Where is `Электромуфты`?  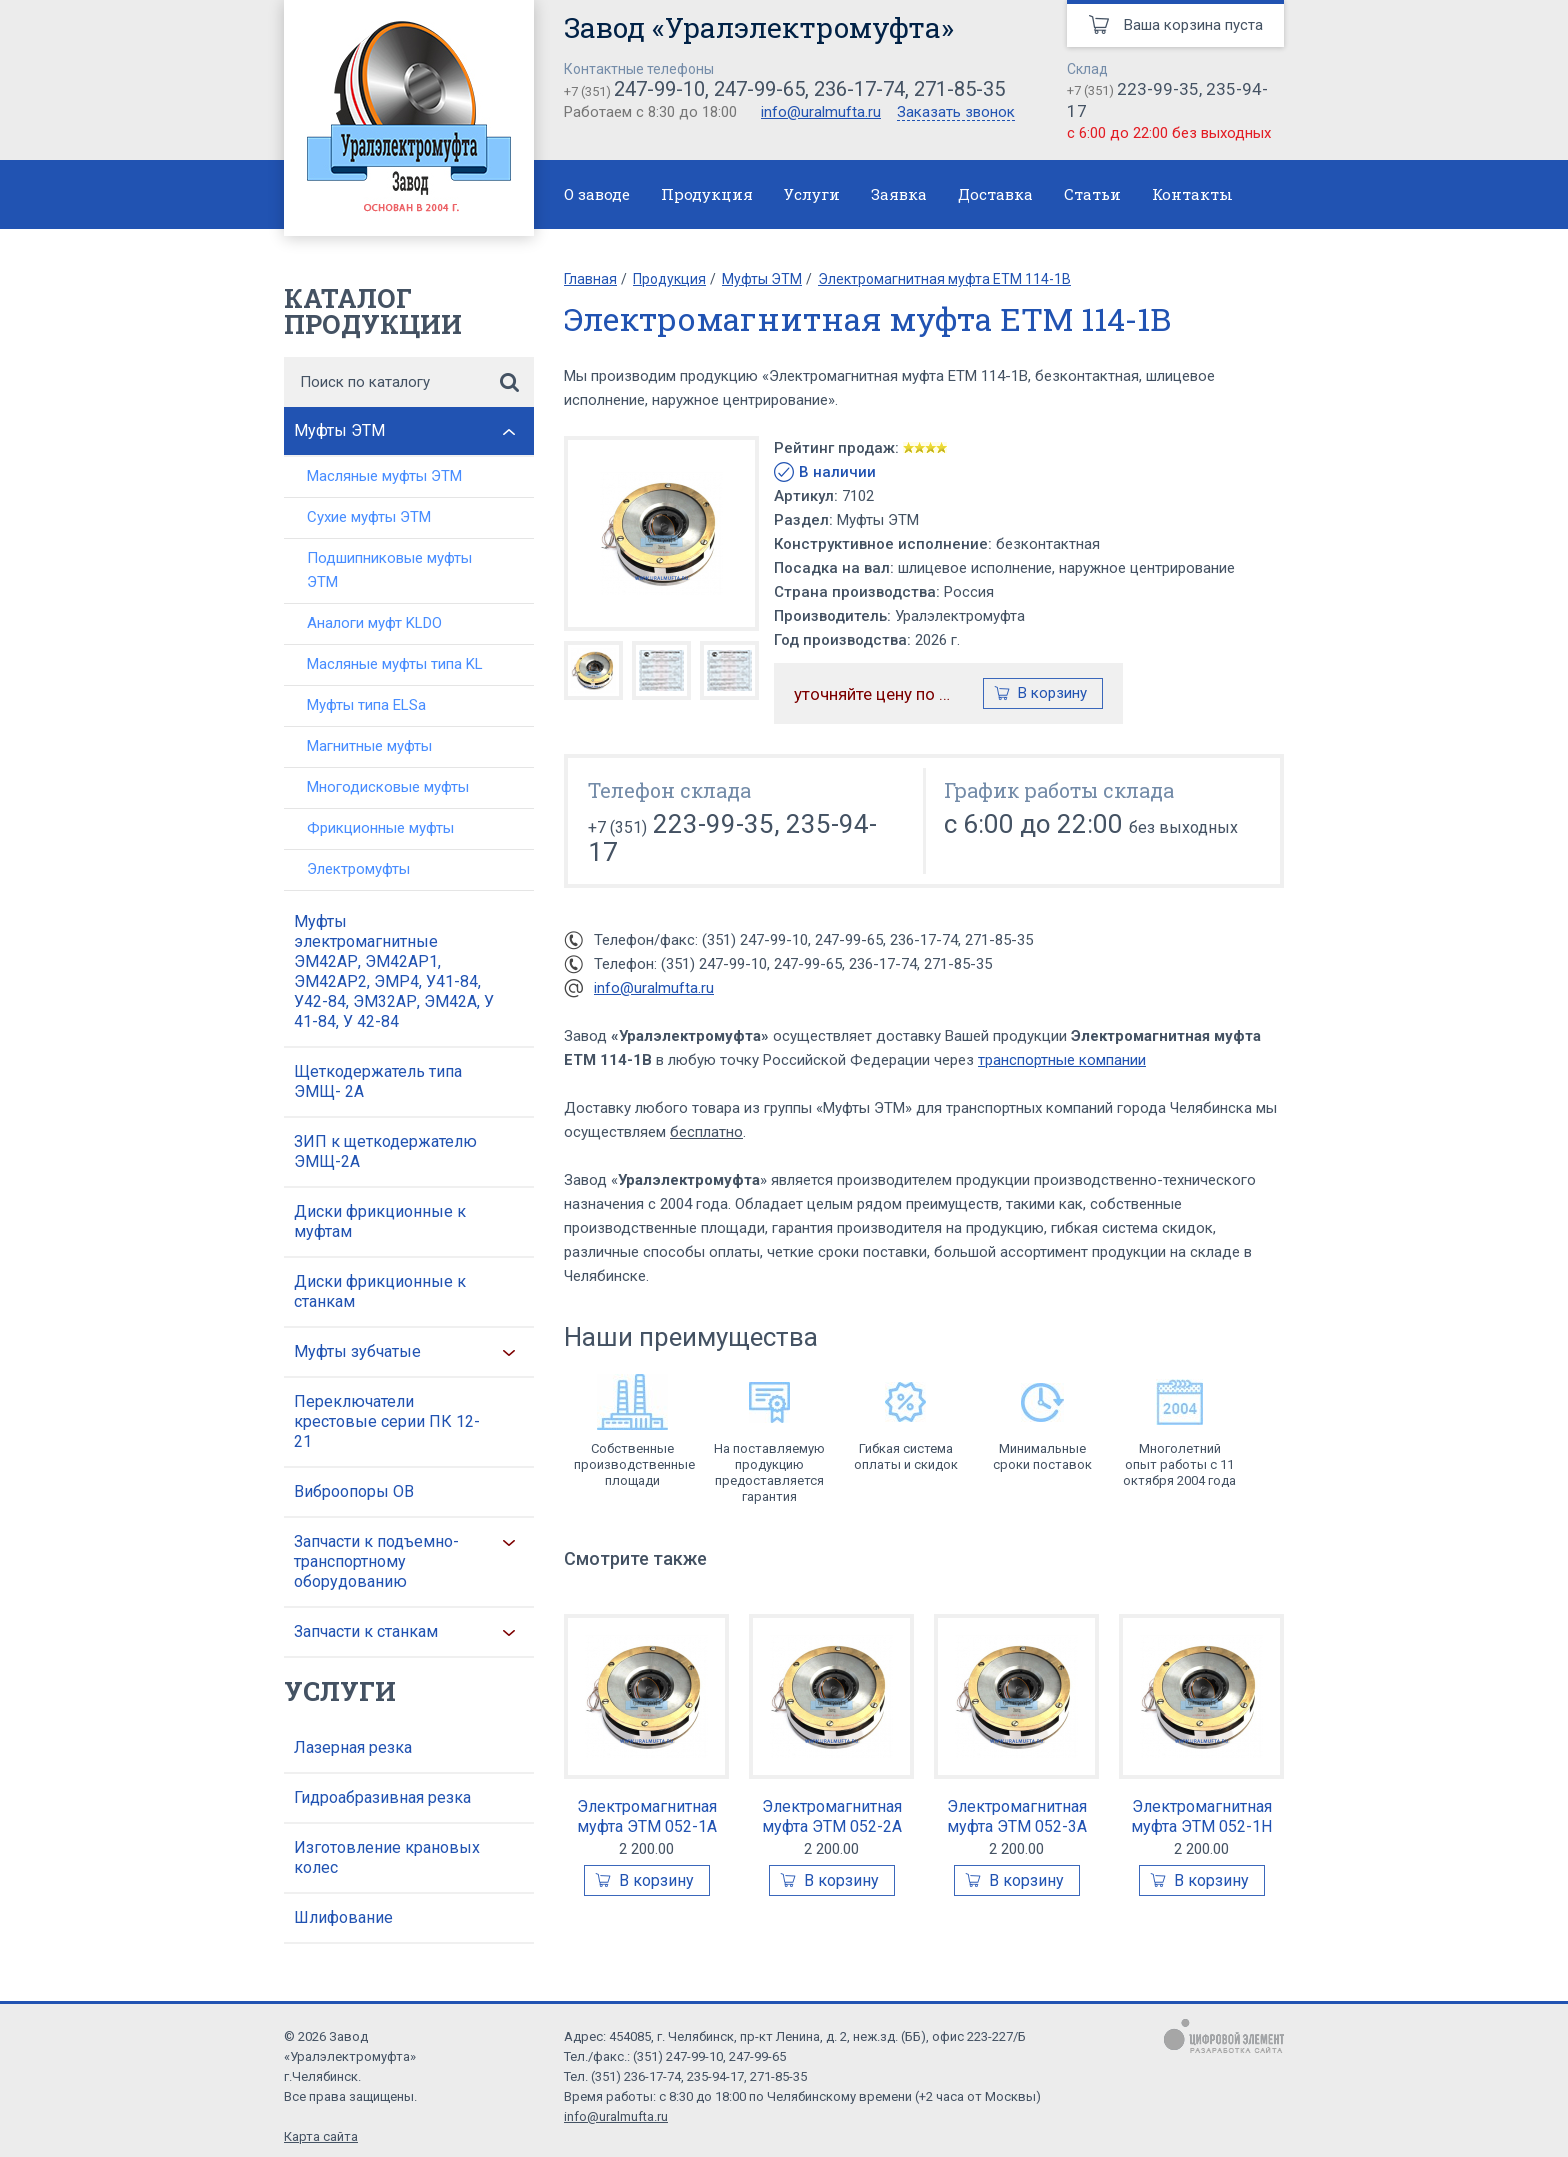 Электромуфты is located at coordinates (358, 869).